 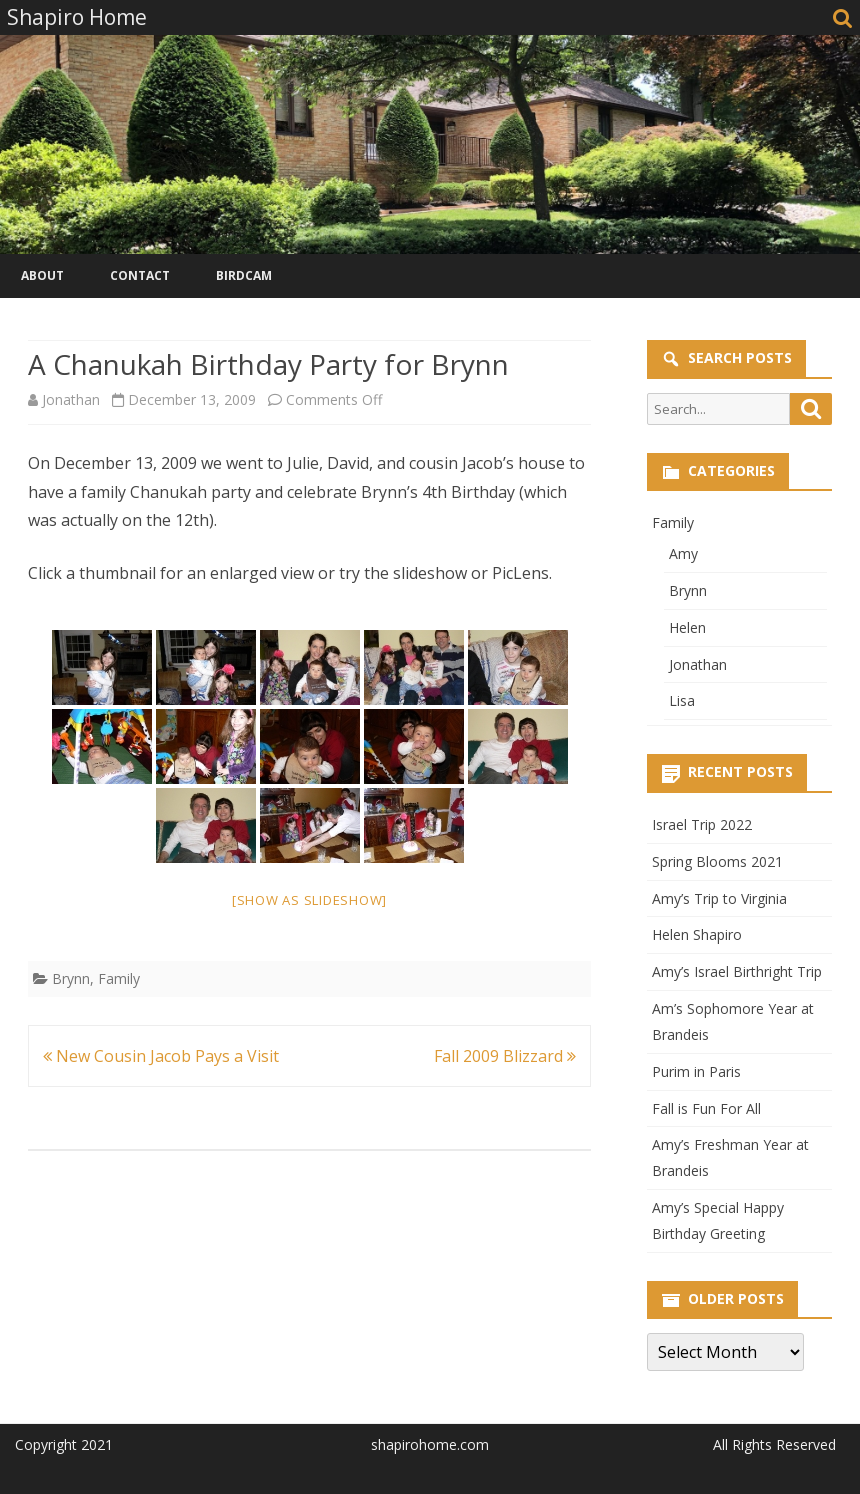 I want to click on New Cousin Jacob Pays a Visit, so click(x=161, y=1056).